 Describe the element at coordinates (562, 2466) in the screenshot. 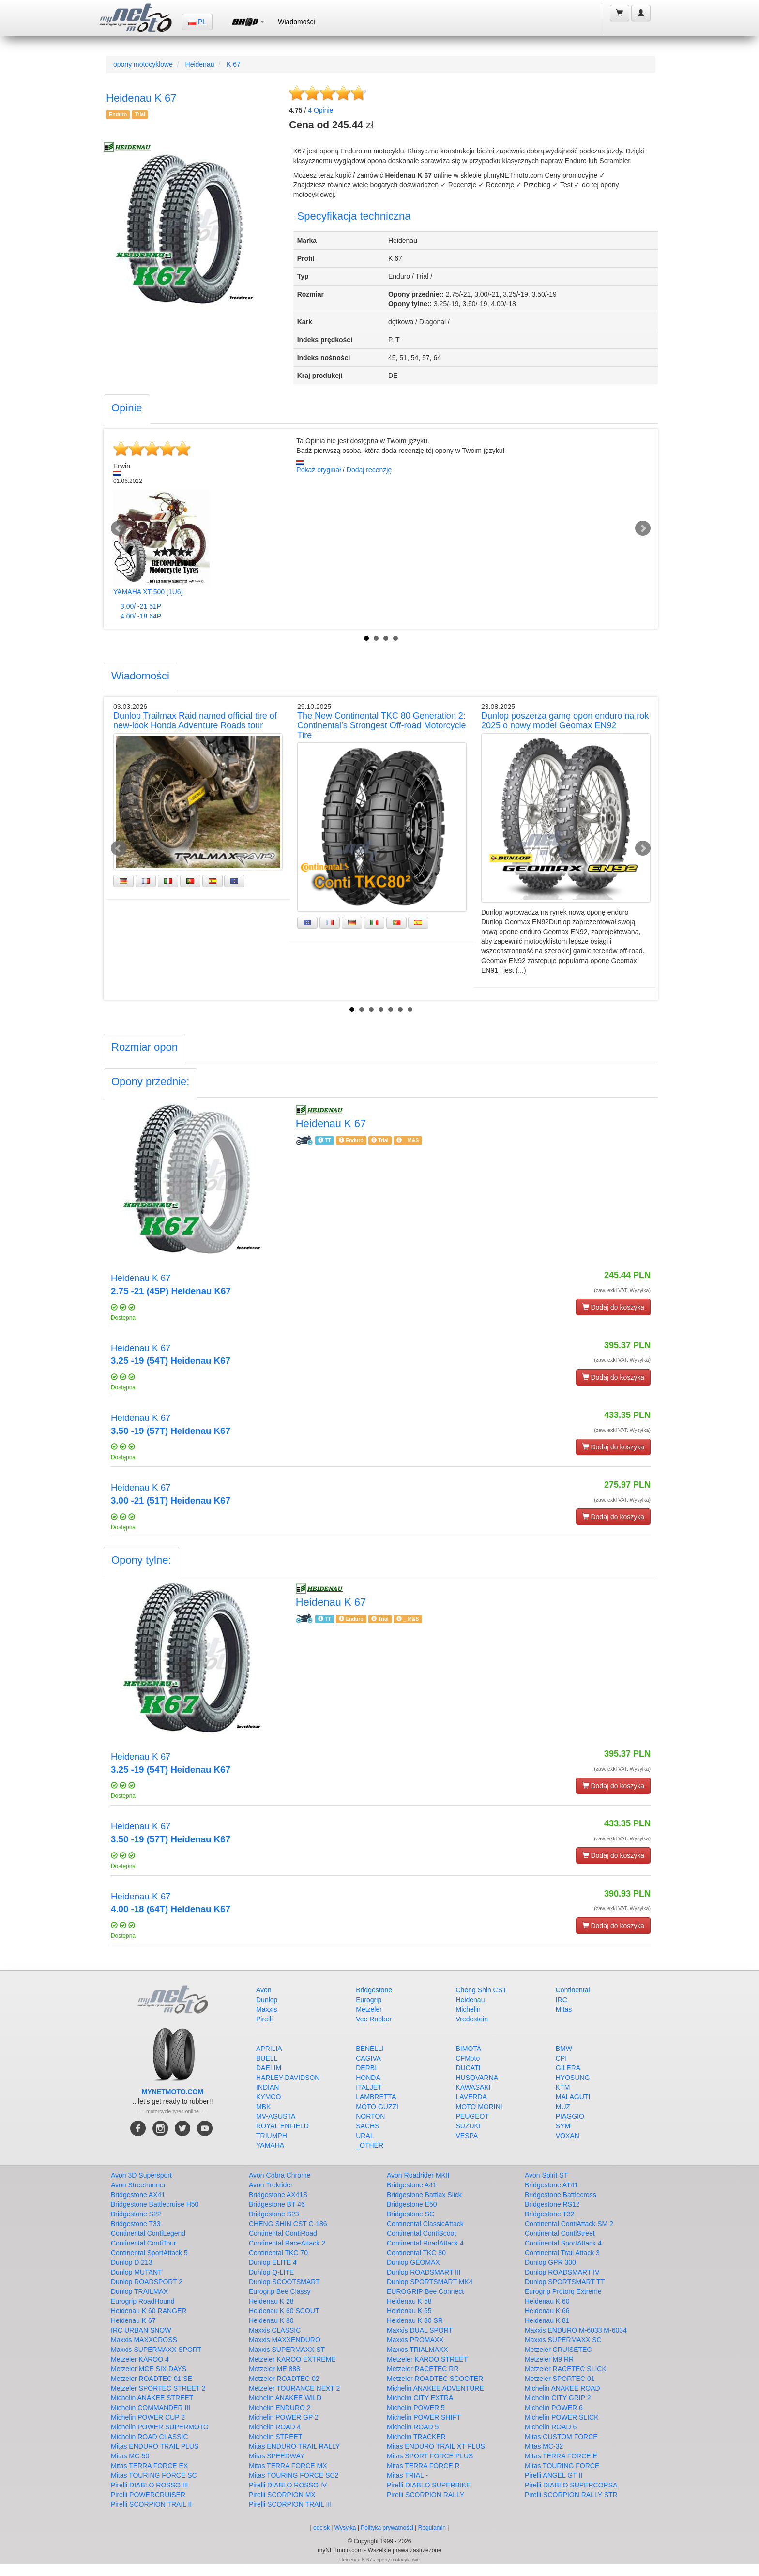

I see `Mitas TOURING FORCE` at that location.